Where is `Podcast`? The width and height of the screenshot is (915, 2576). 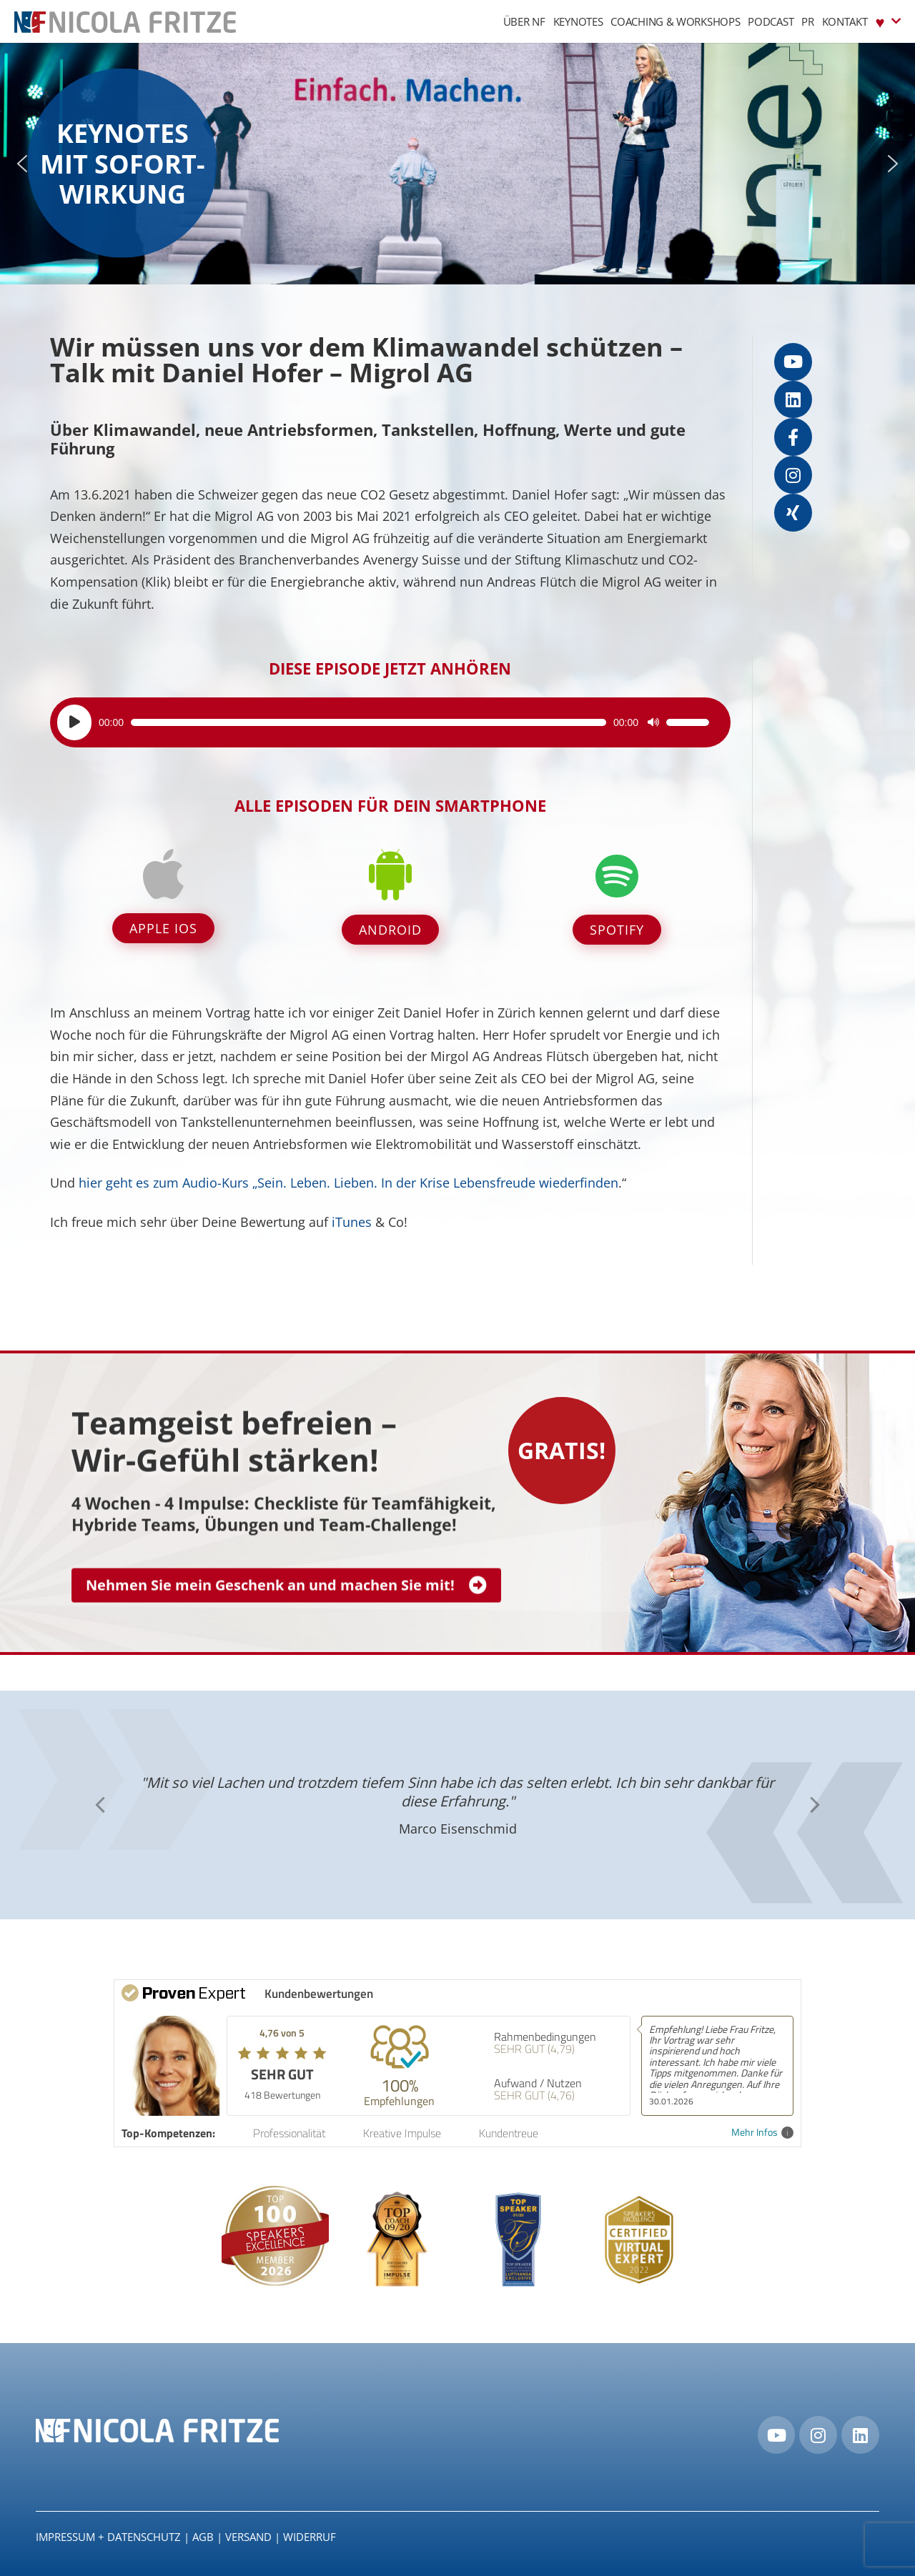
Podcast is located at coordinates (770, 21).